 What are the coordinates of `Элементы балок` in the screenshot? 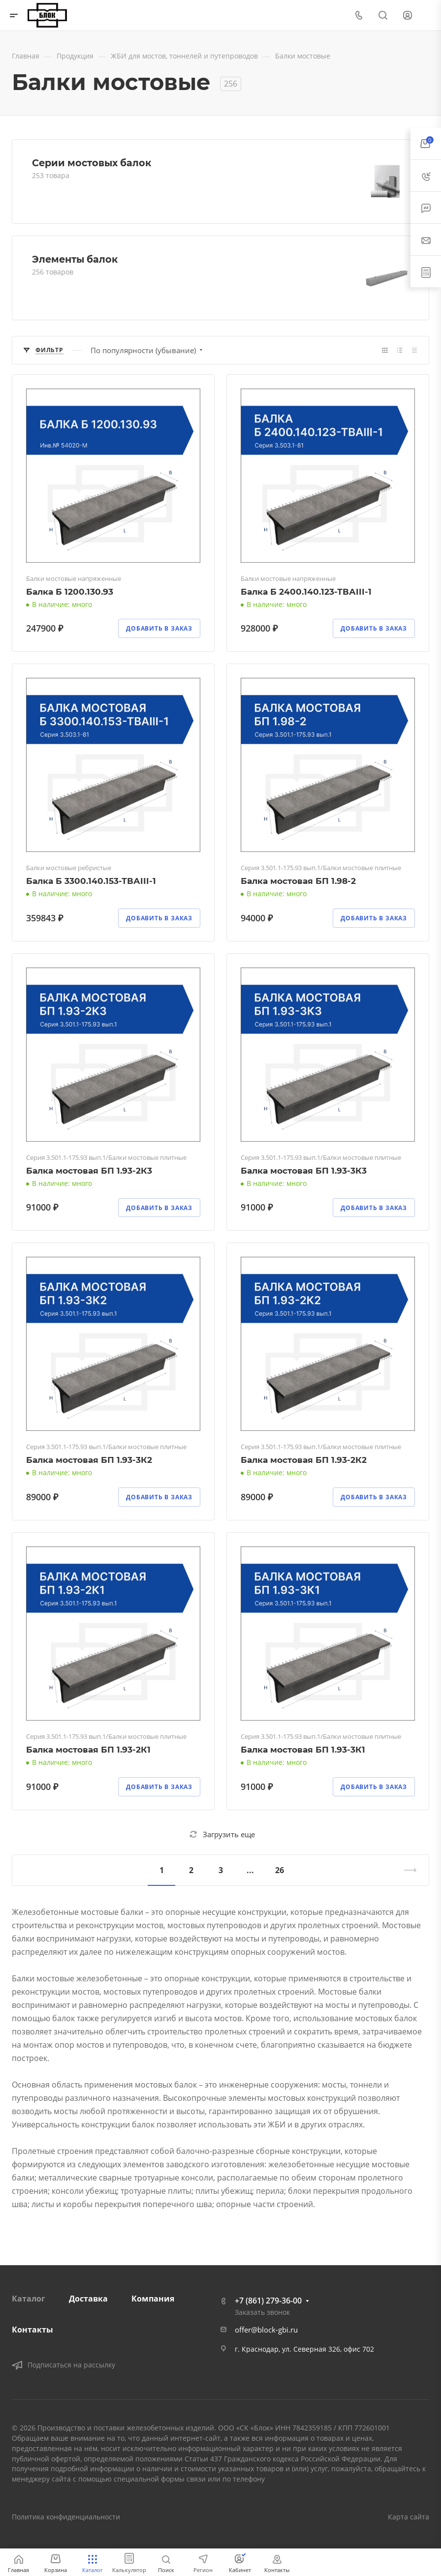 It's located at (75, 259).